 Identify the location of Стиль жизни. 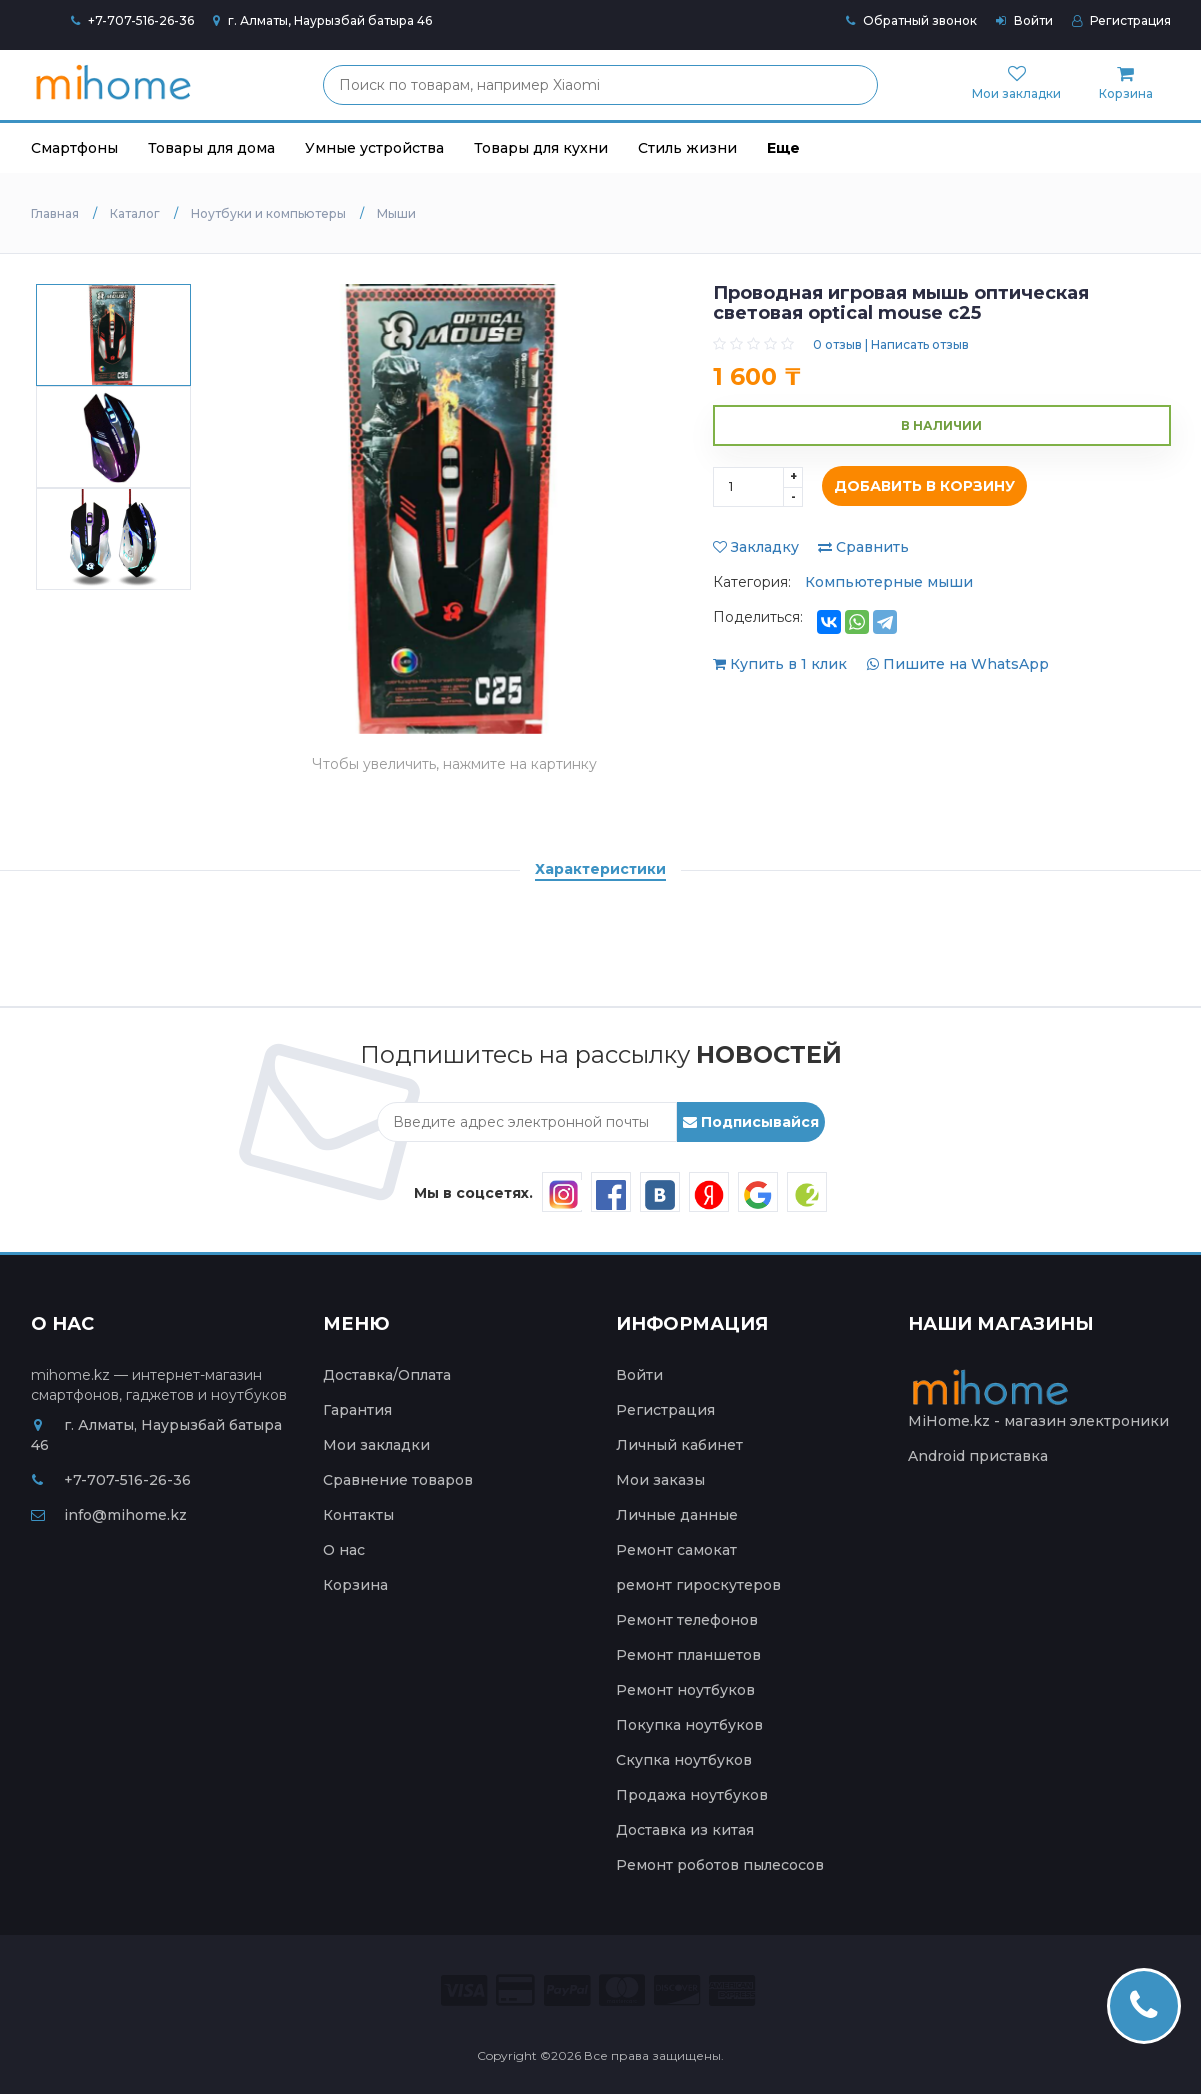
(687, 148).